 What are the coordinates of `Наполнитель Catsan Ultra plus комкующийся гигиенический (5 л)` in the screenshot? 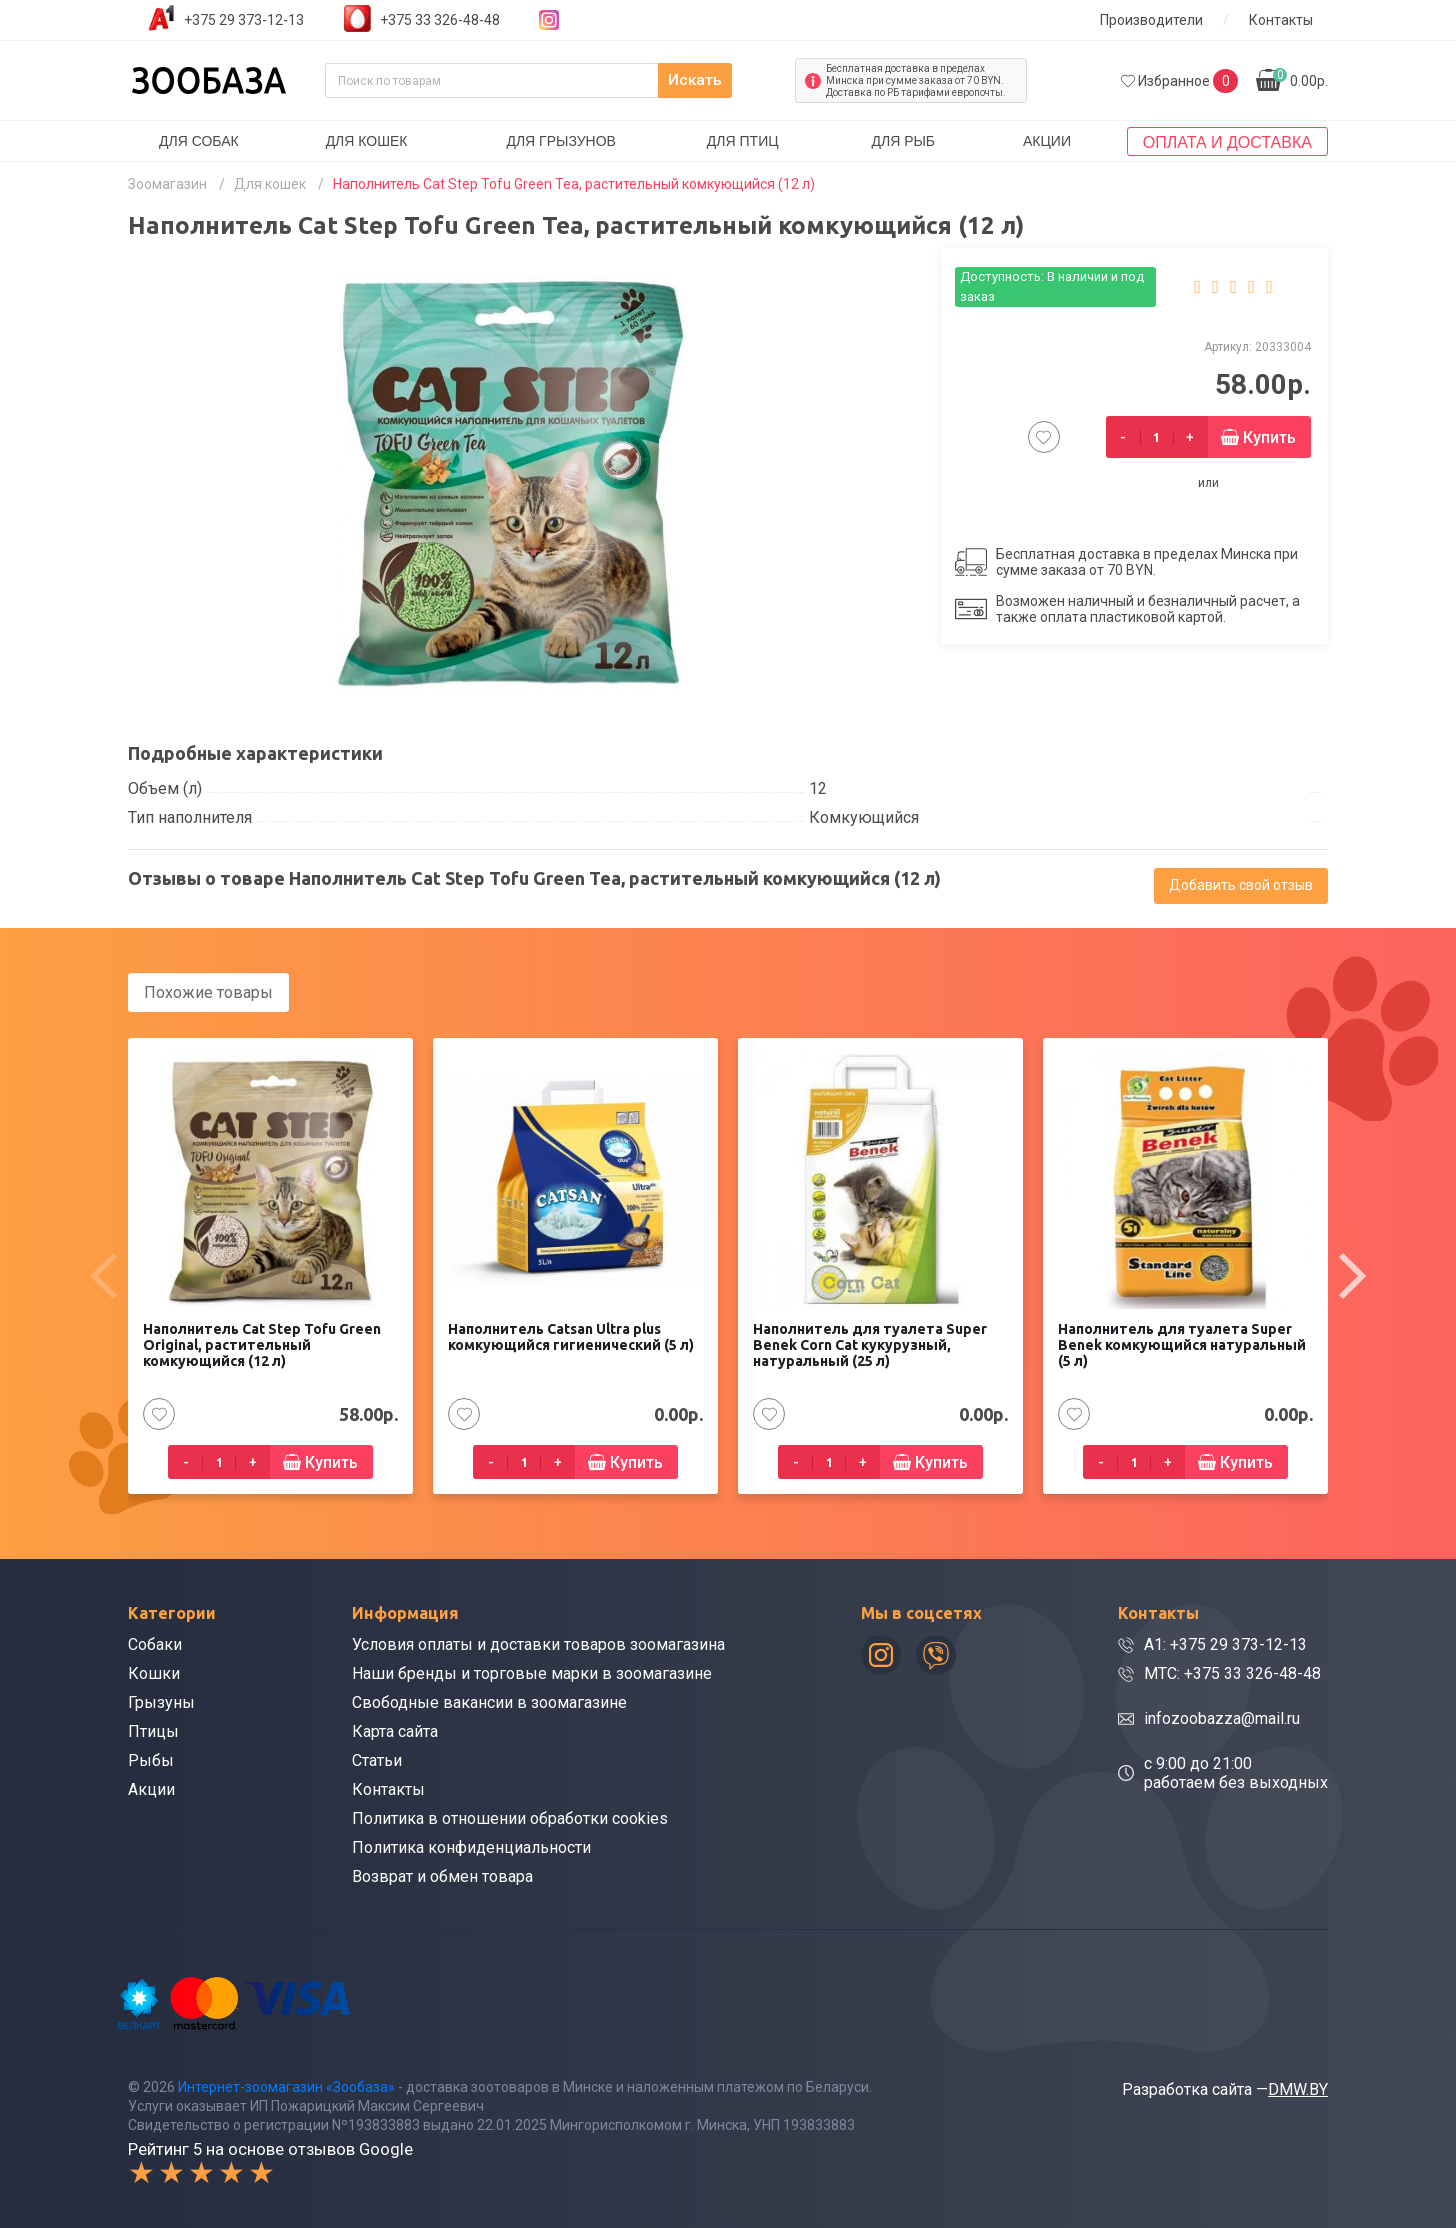 It's located at (571, 1336).